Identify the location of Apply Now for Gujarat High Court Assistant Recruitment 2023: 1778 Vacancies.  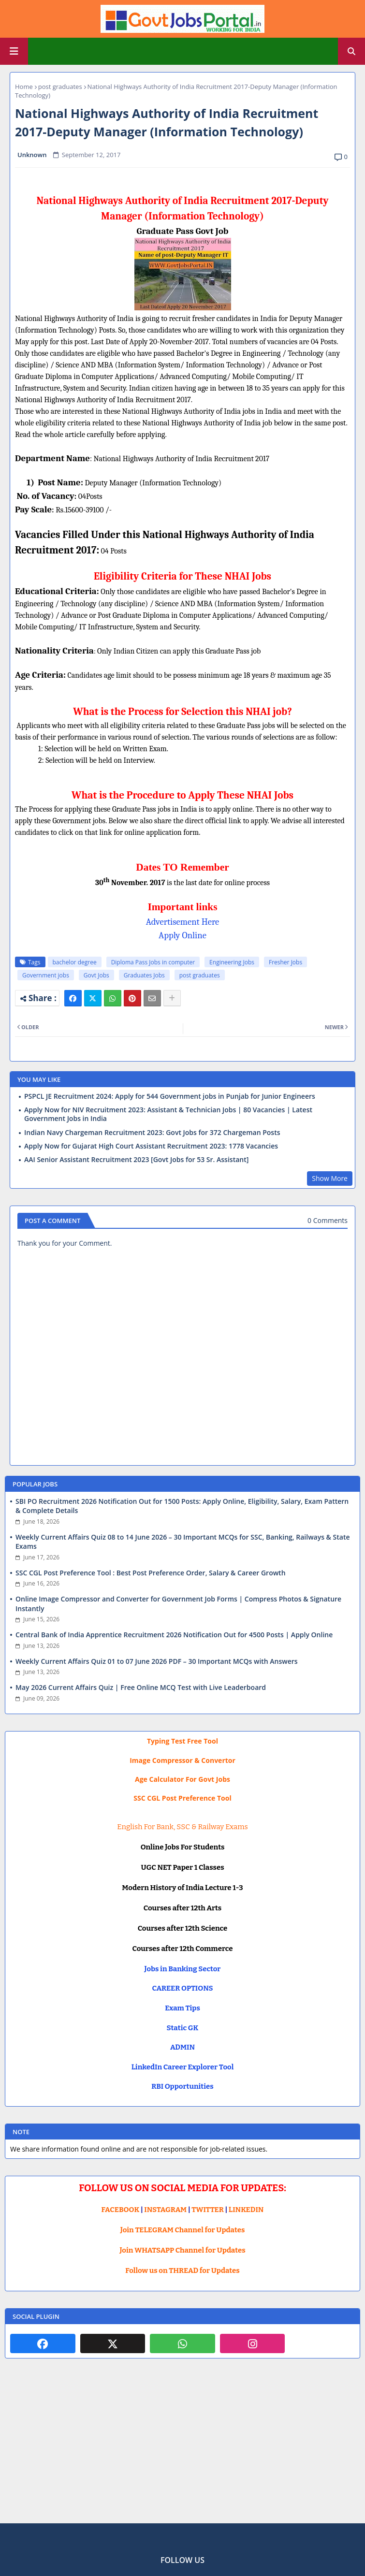
(151, 1146).